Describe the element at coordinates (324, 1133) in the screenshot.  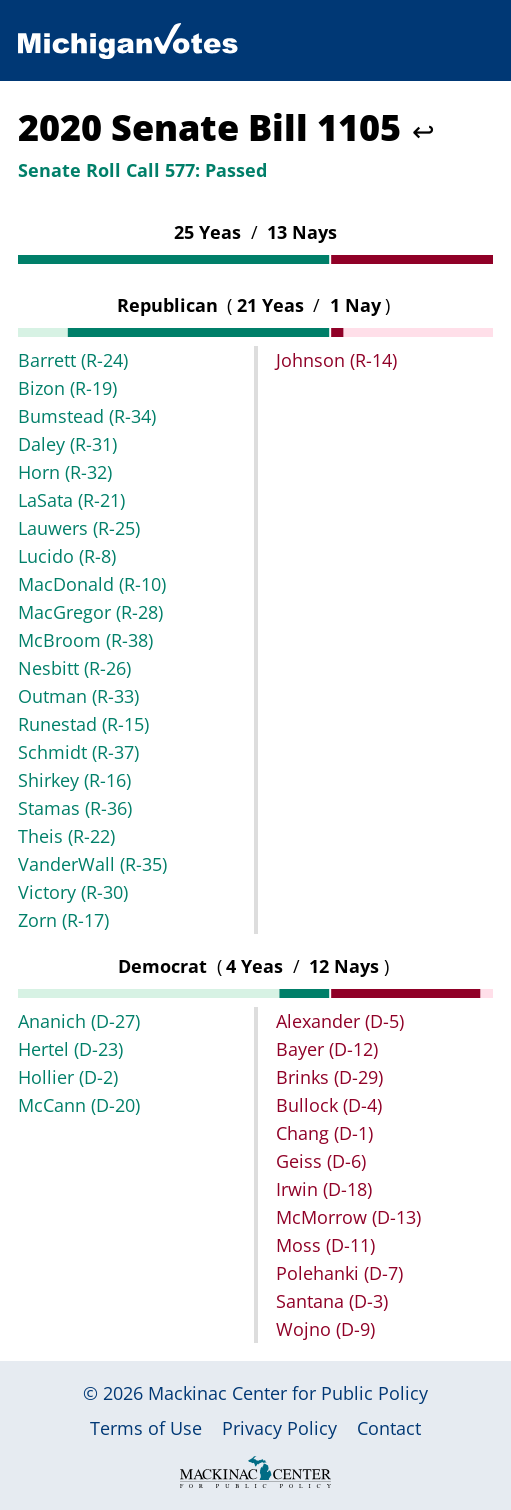
I see `Chang` at that location.